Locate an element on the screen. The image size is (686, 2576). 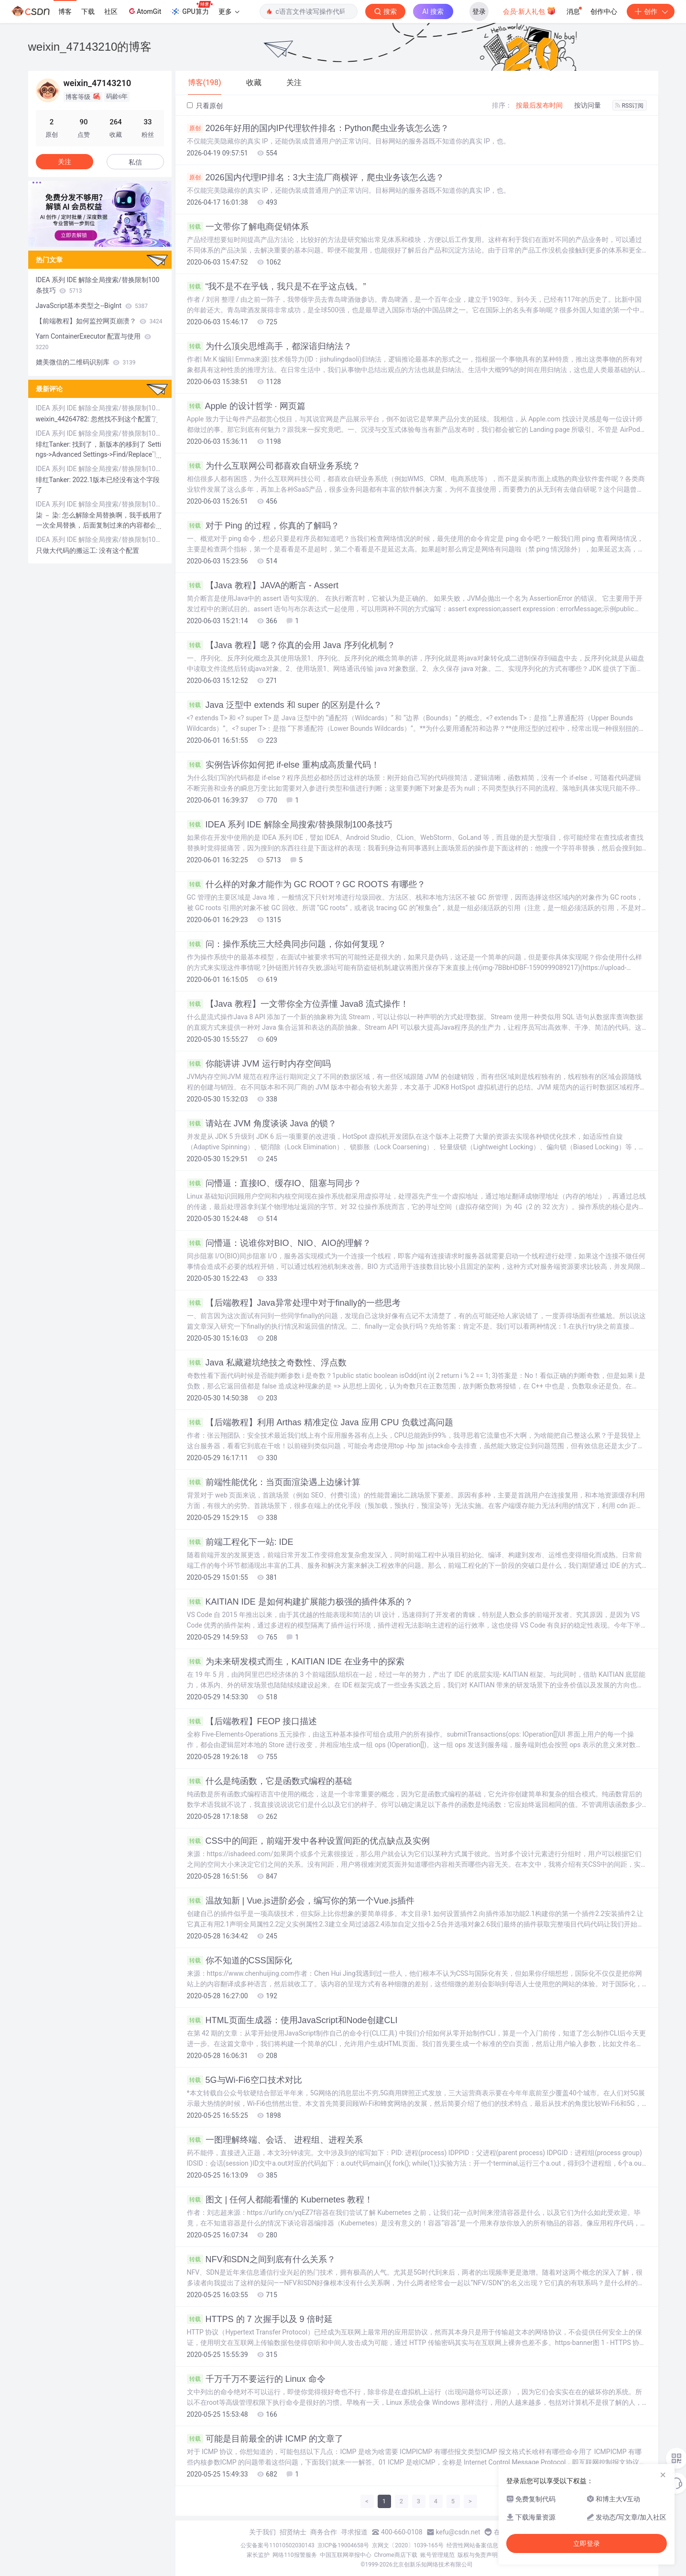
按访问量 is located at coordinates (587, 105).